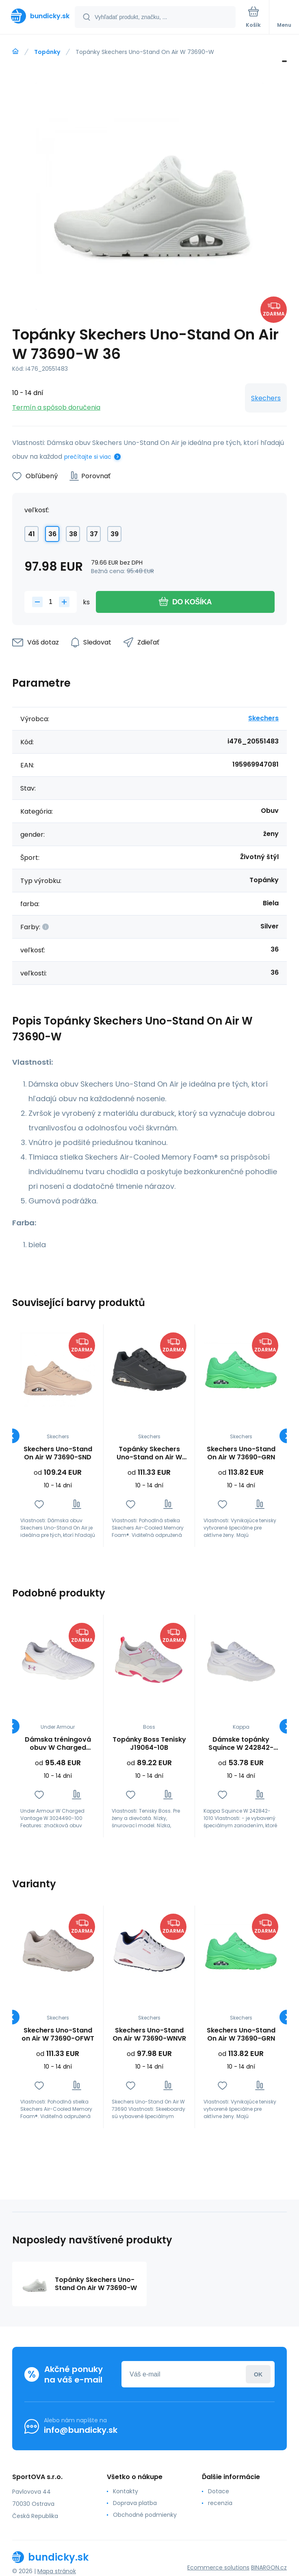 The image size is (299, 2576). Describe the element at coordinates (240, 1453) in the screenshot. I see `Skechers Uno-Stand On Air W 73690-GRN` at that location.